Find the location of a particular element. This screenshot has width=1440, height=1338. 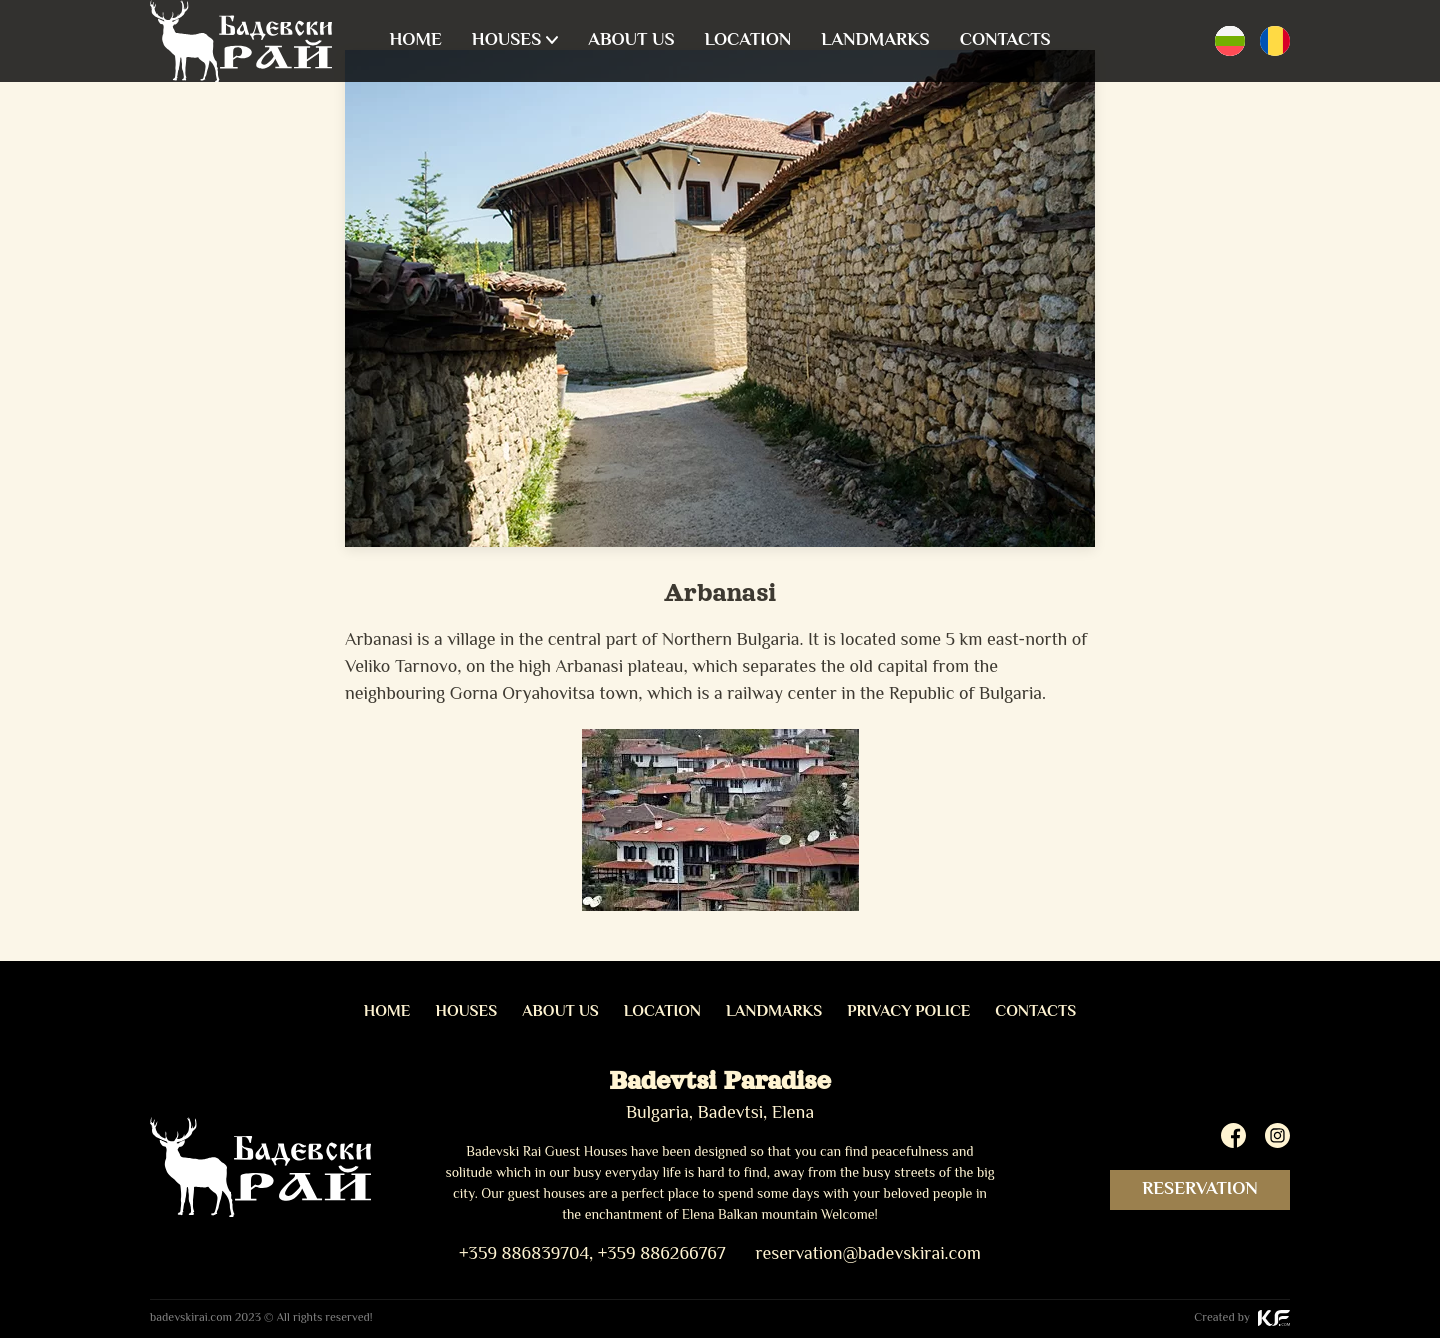

Location is located at coordinates (748, 41).